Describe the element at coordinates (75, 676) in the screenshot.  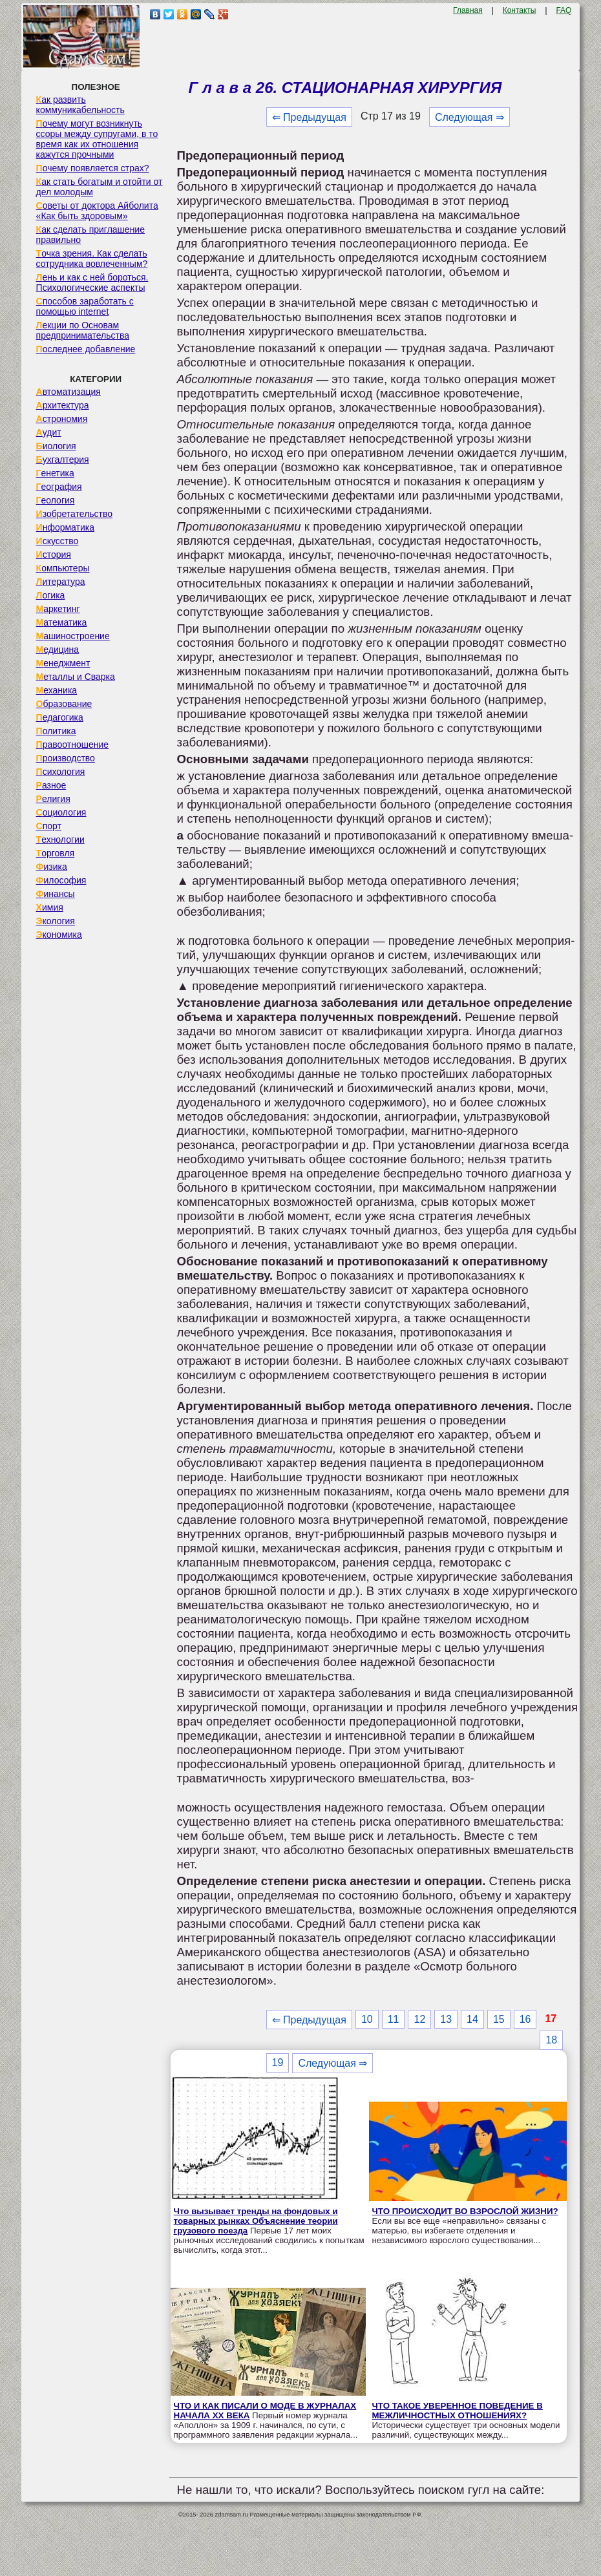
I see `Металлы и Сварка` at that location.